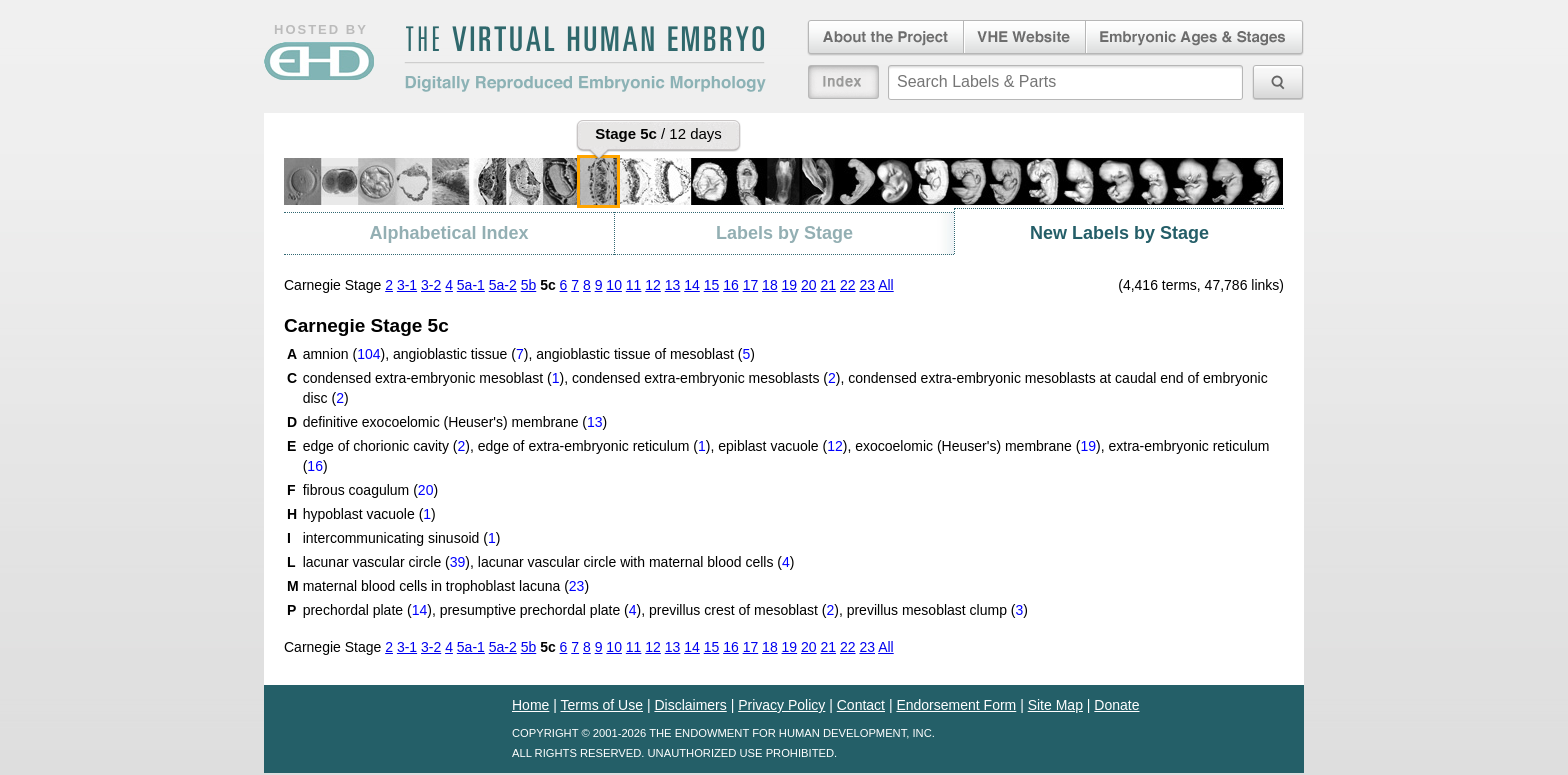 The image size is (1568, 775). What do you see at coordinates (977, 446) in the screenshot?
I see `exocoelomic (Heuser's) membrane ()` at bounding box center [977, 446].